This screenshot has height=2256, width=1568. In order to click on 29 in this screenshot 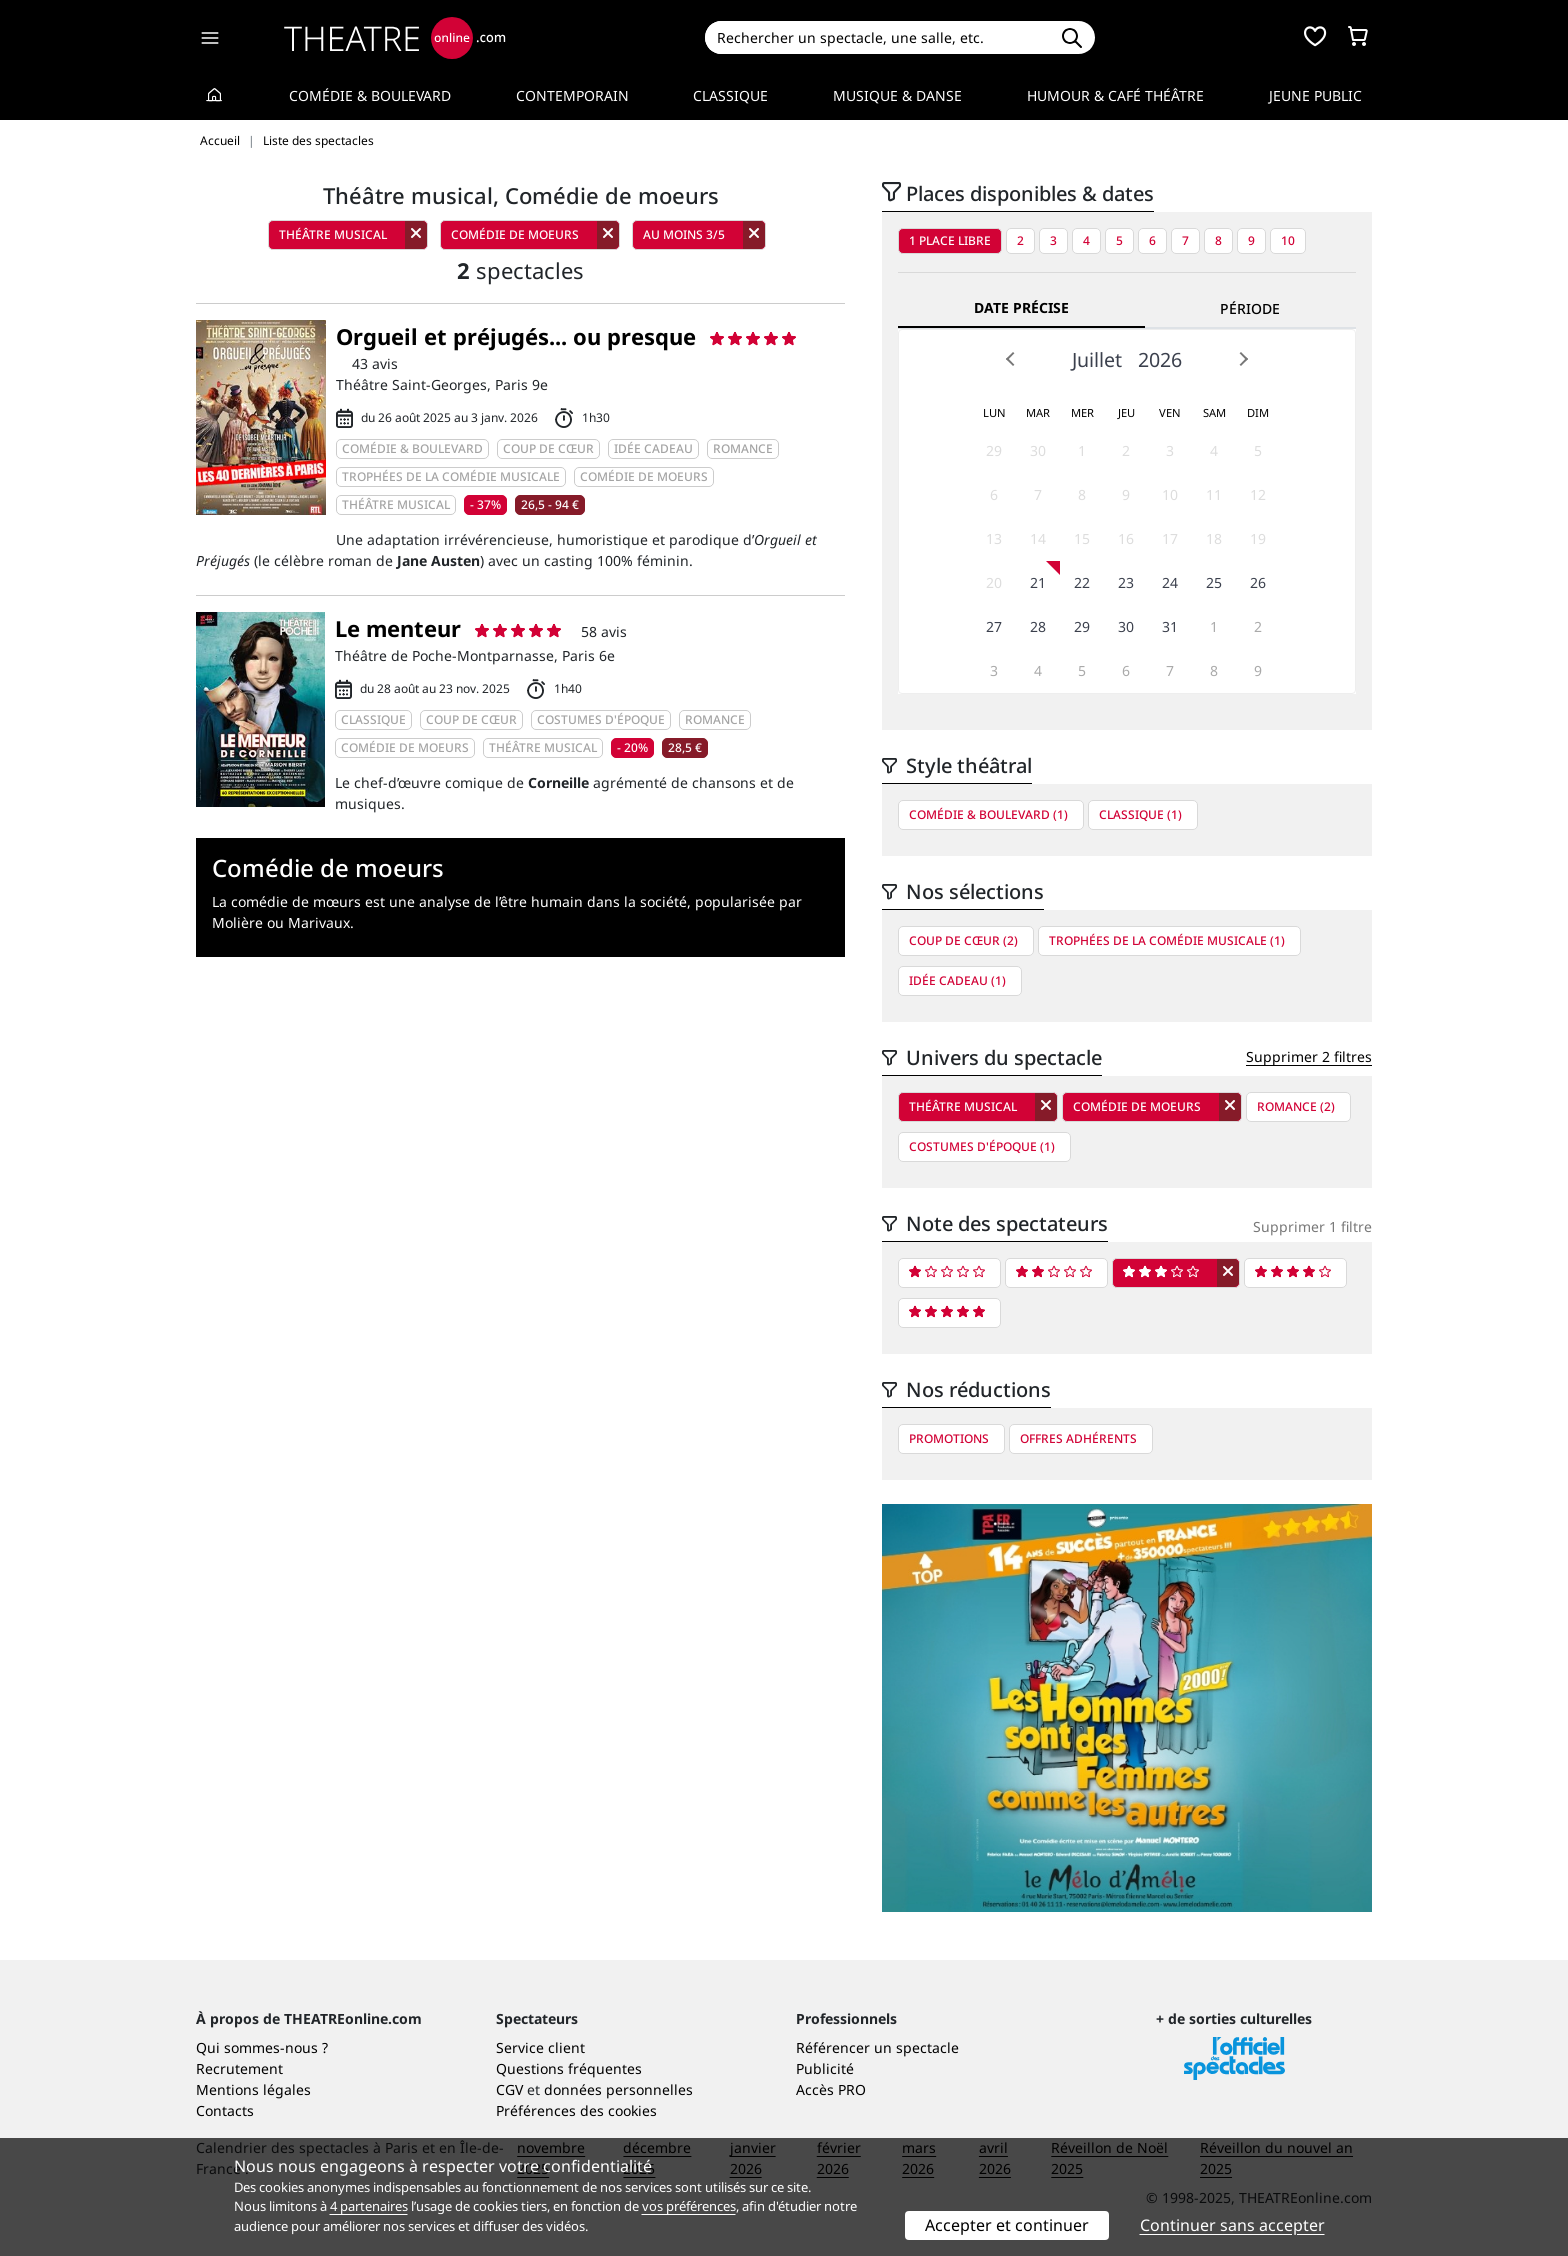, I will do `click(994, 450)`.